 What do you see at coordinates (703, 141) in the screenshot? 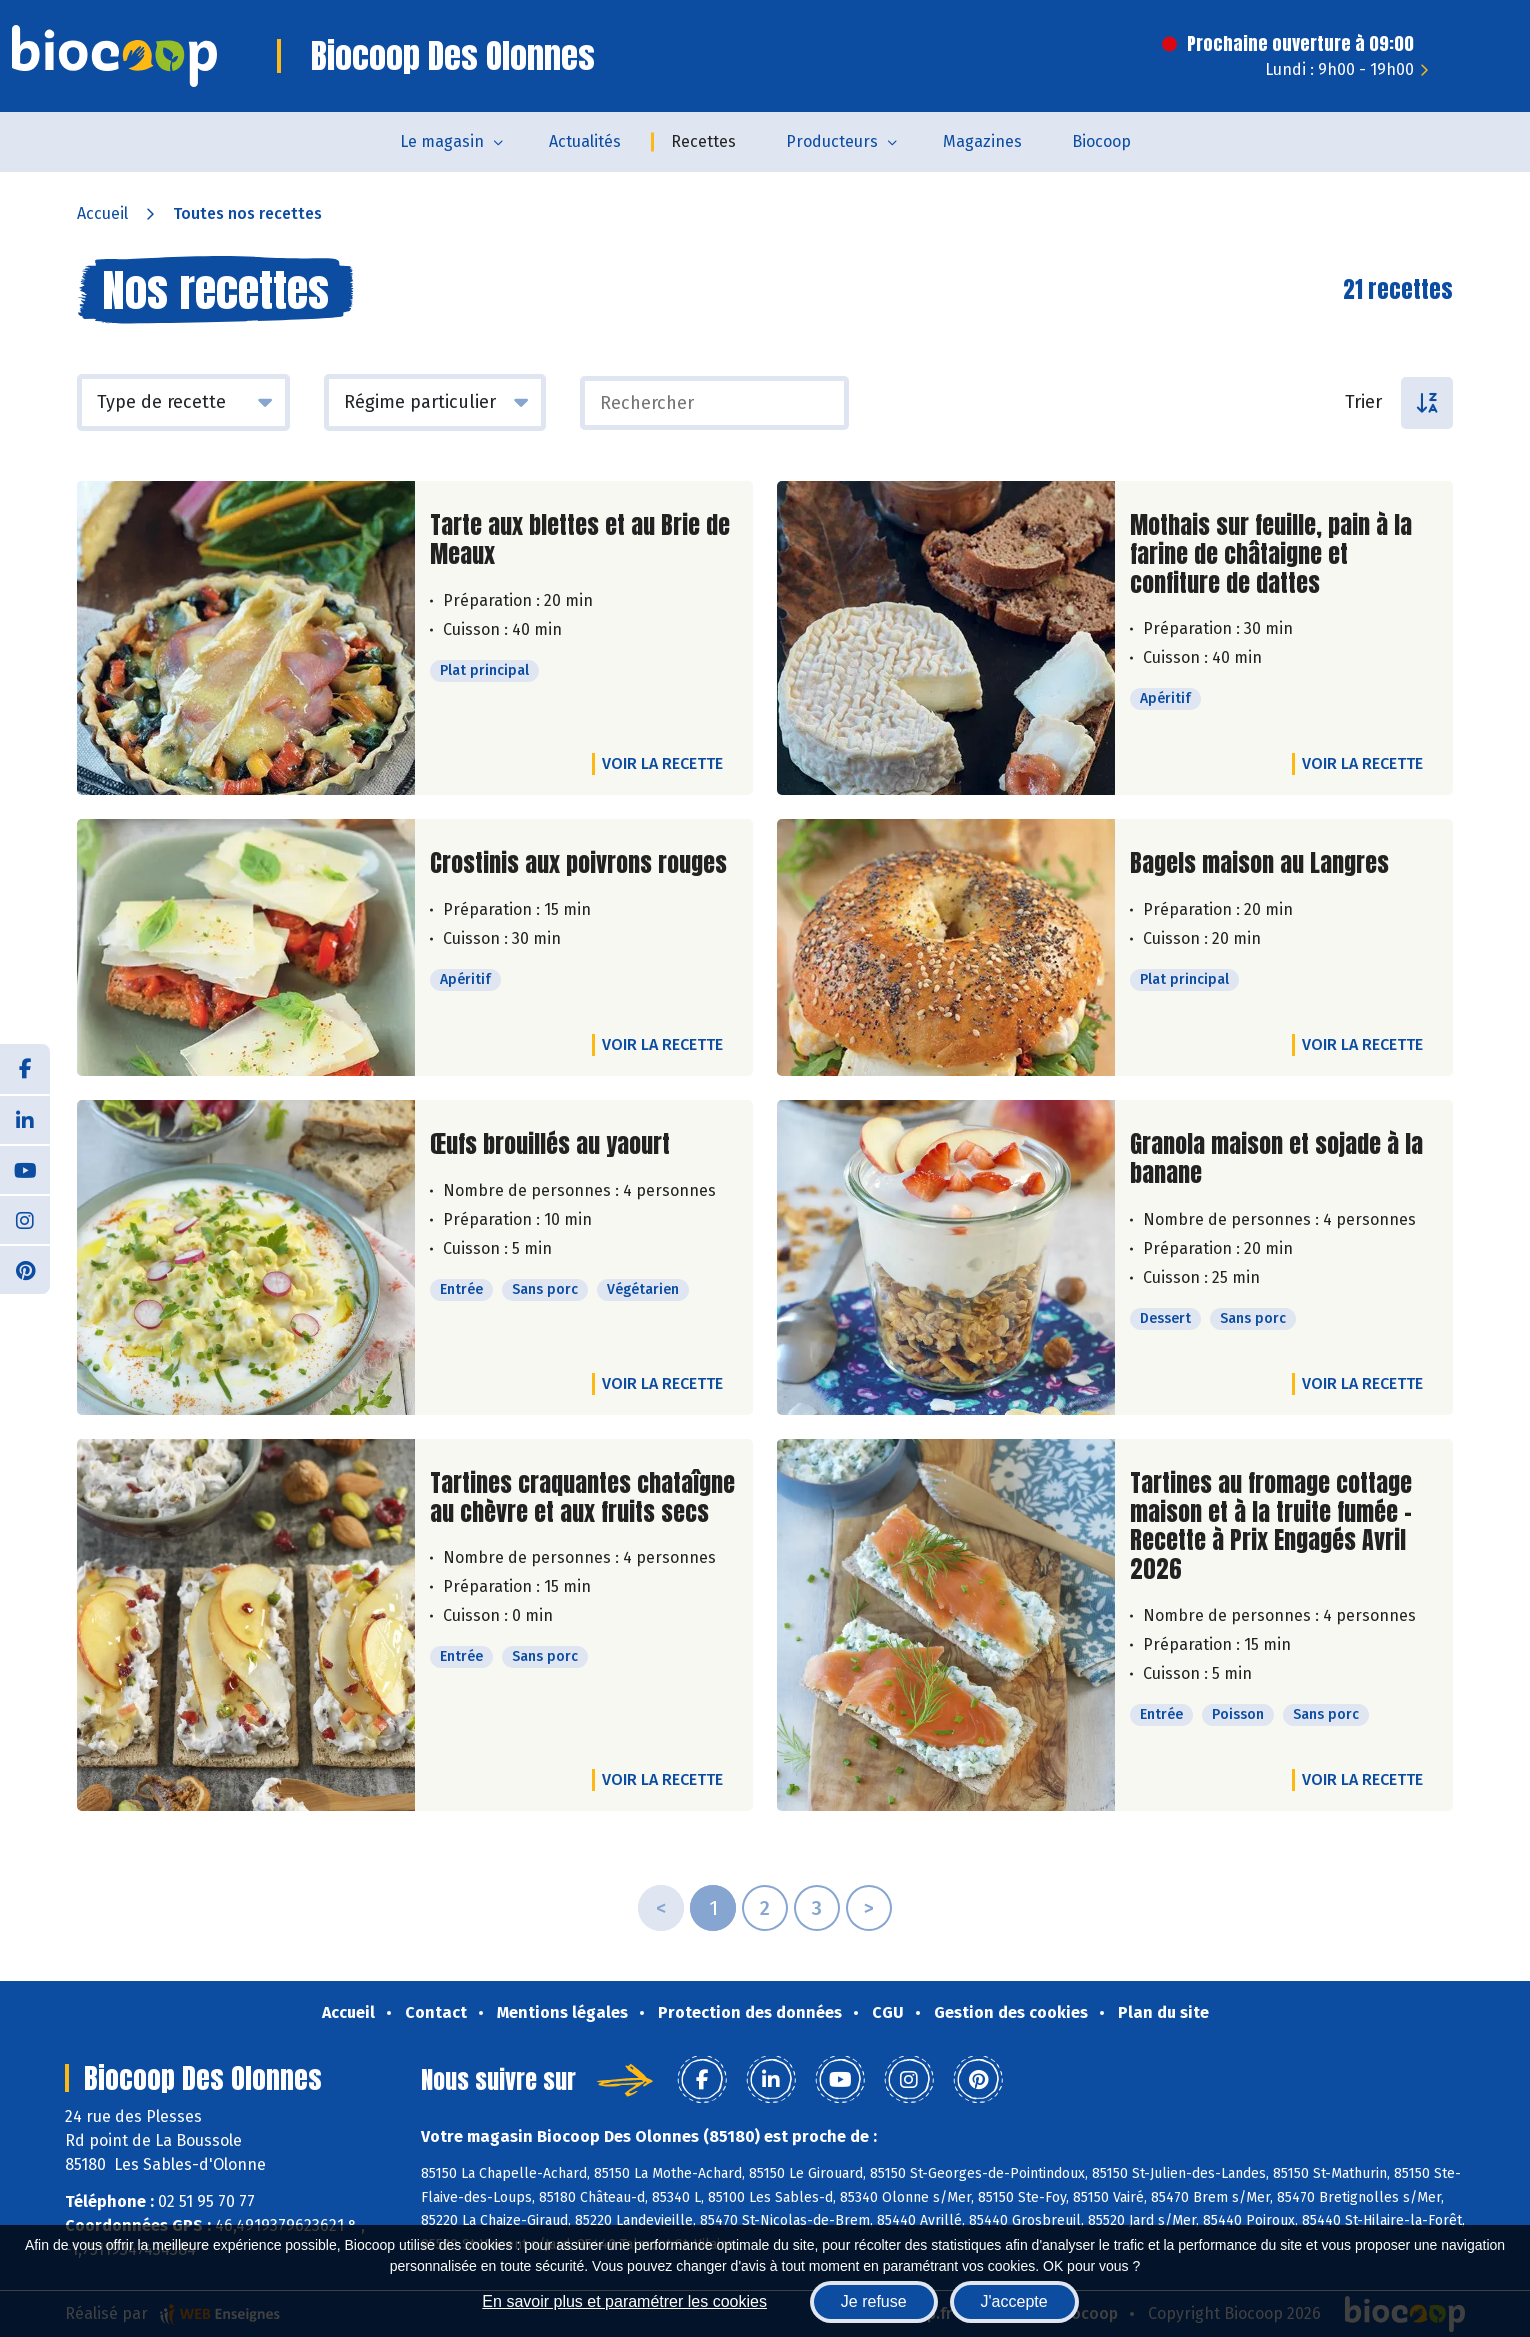
I see `Recettes` at bounding box center [703, 141].